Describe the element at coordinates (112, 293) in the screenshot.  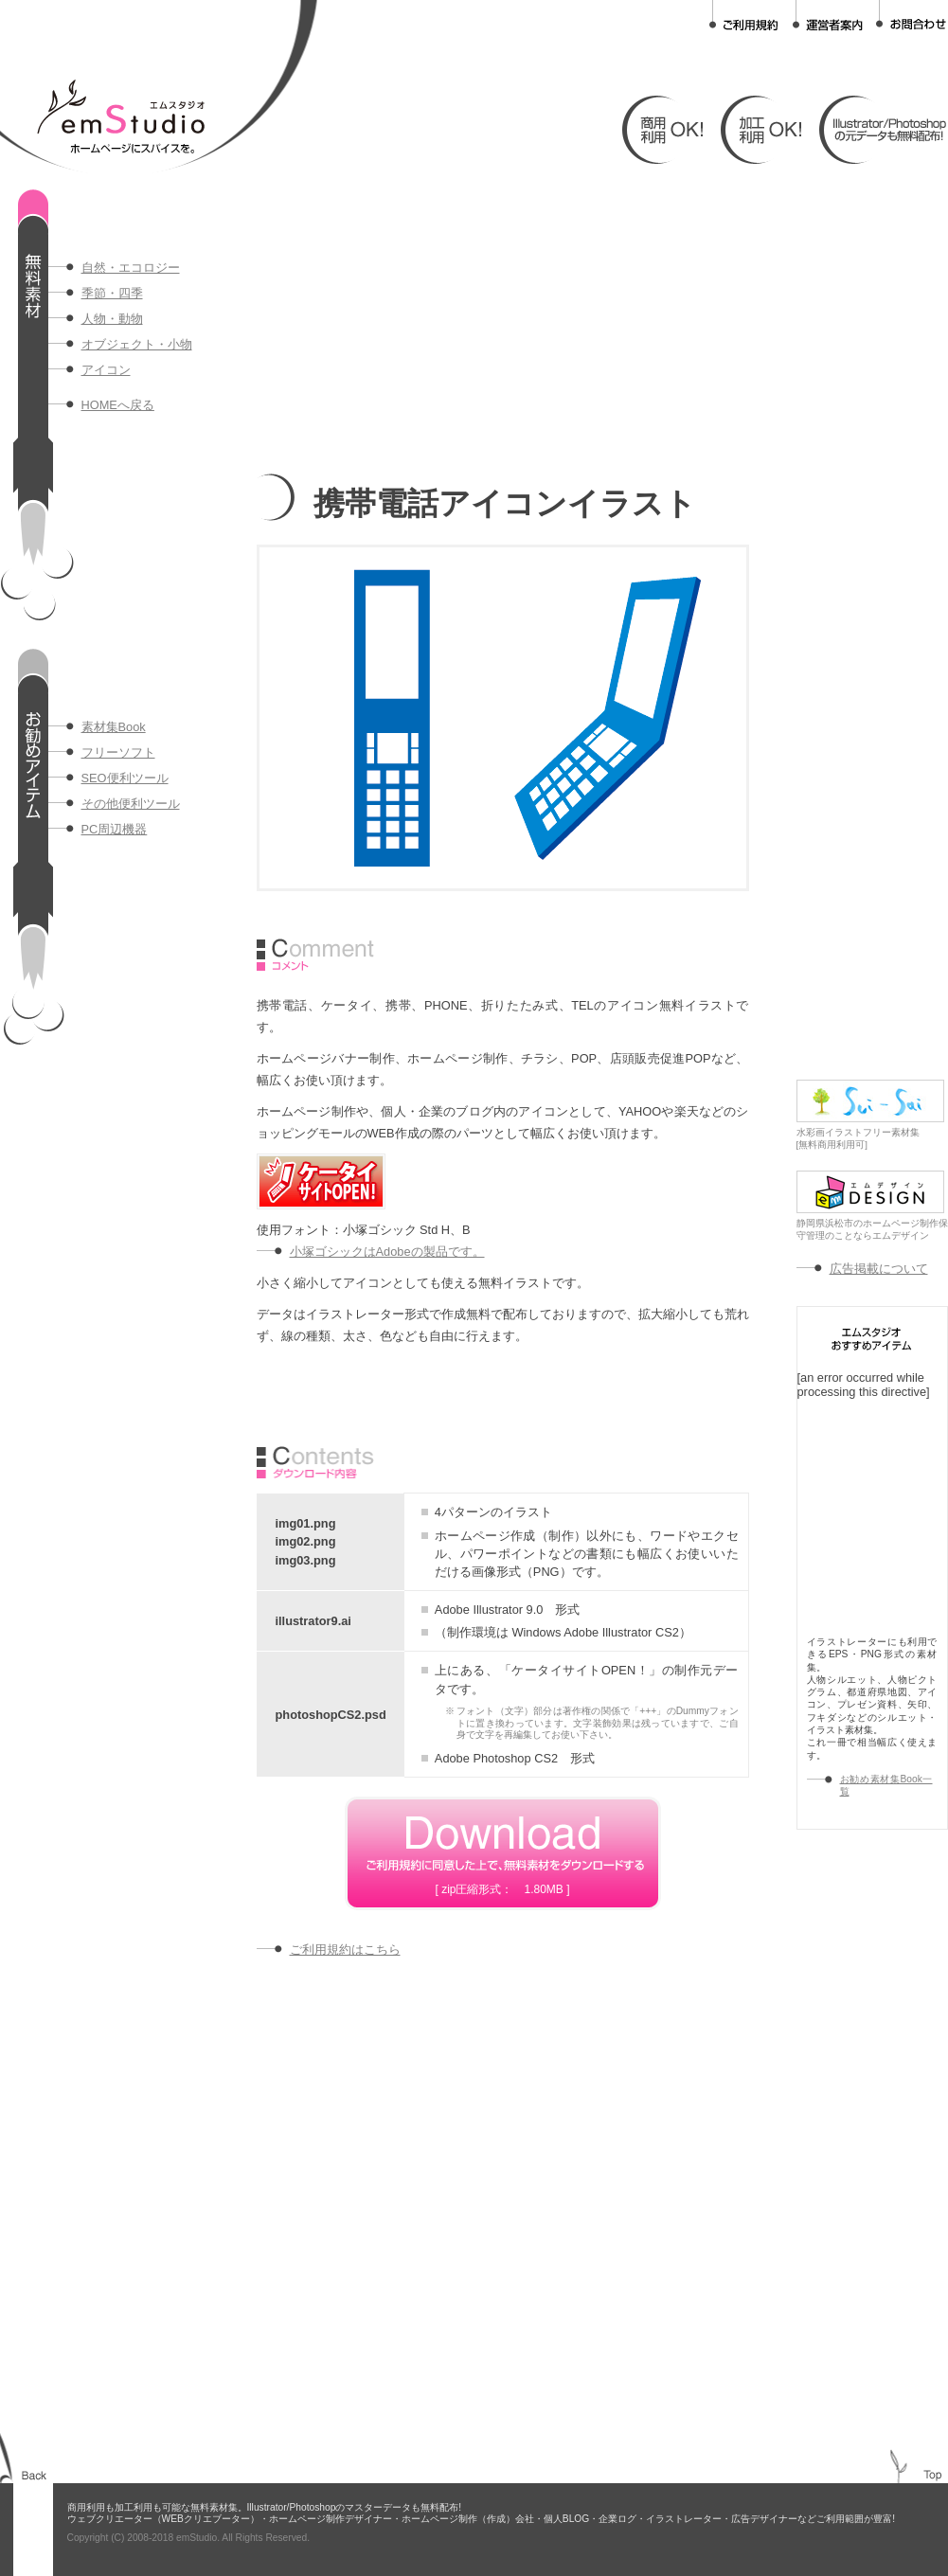
I see `季節・四季` at that location.